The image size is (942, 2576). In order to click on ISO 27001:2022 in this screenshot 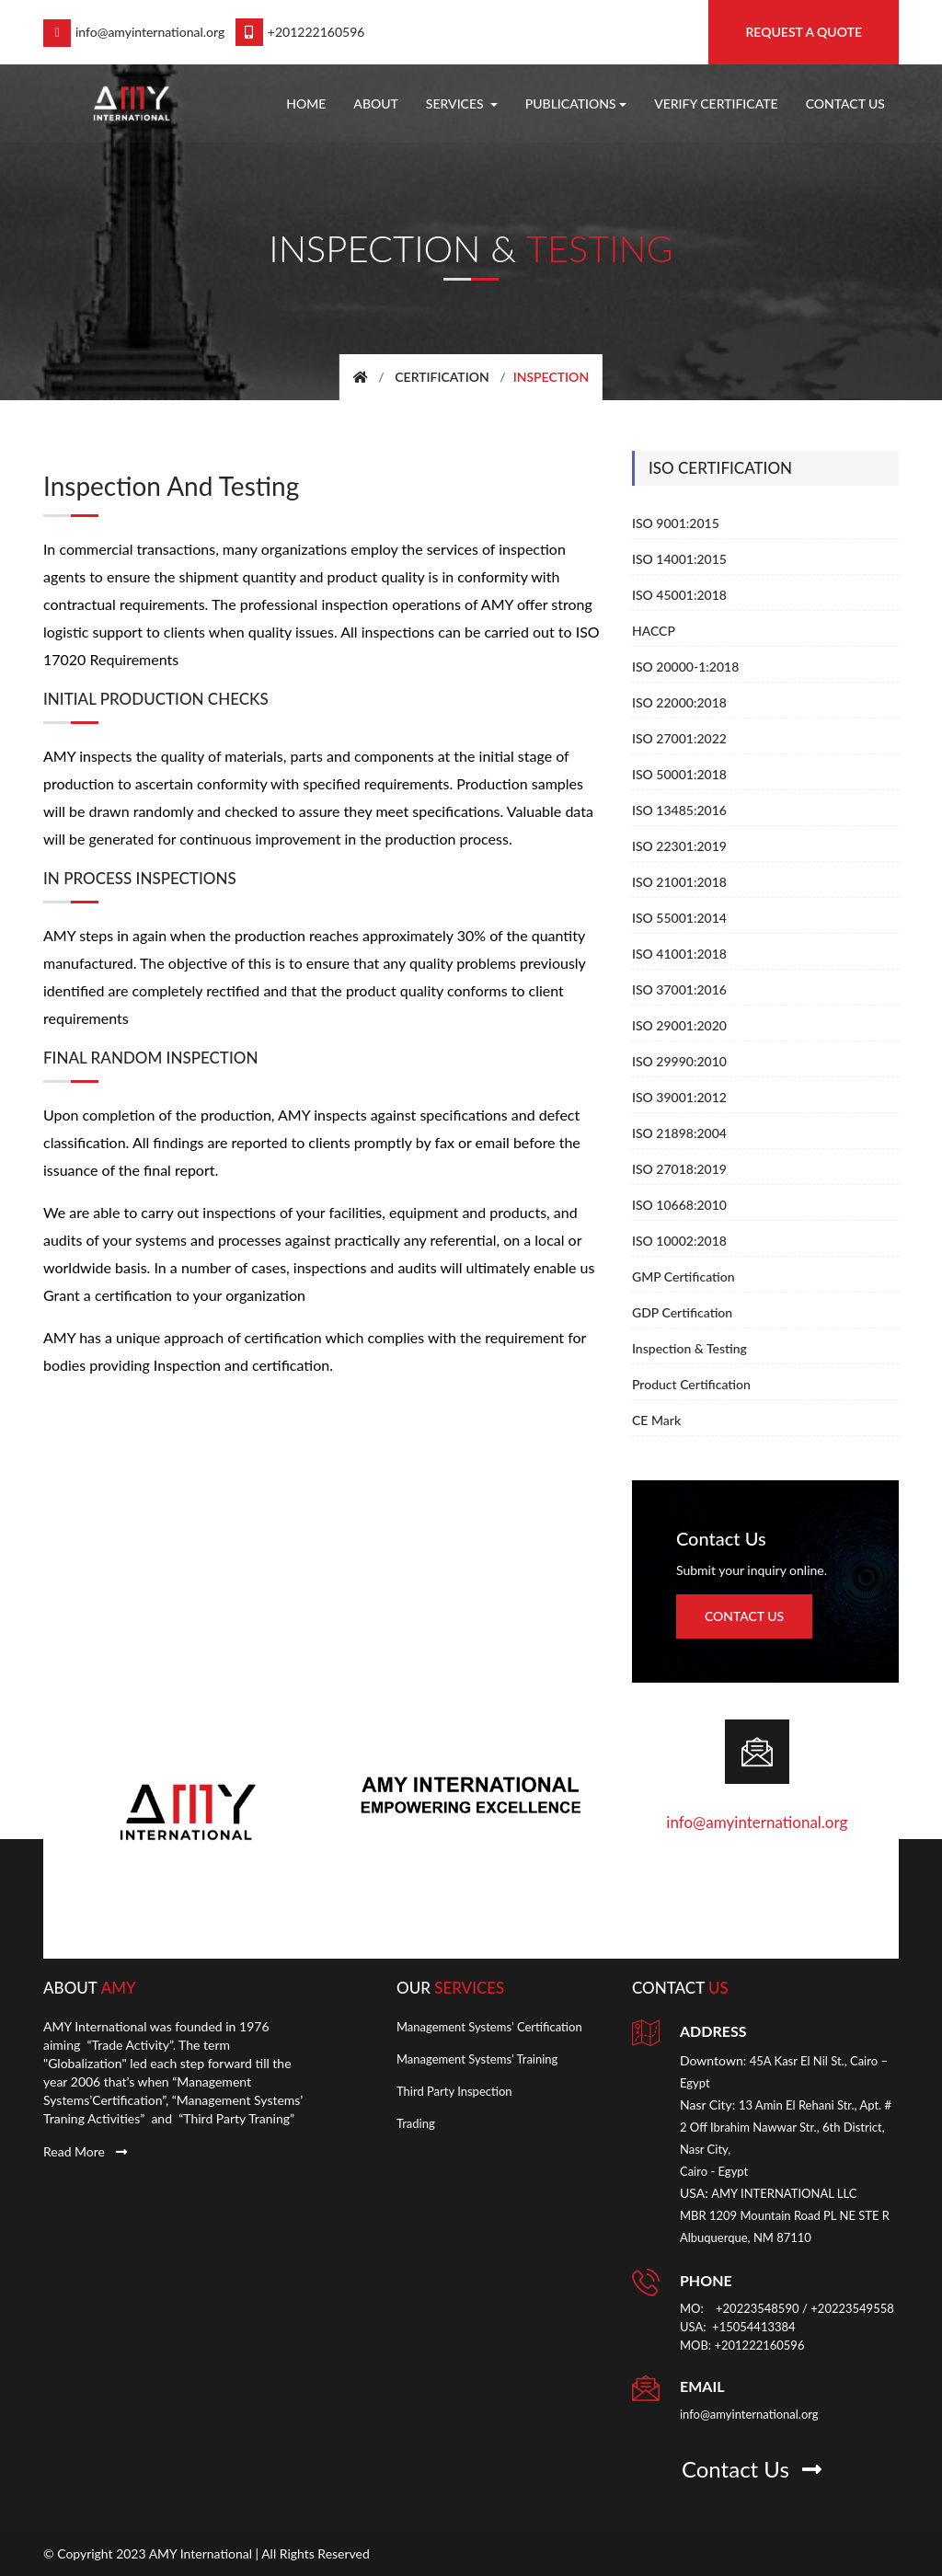, I will do `click(679, 738)`.